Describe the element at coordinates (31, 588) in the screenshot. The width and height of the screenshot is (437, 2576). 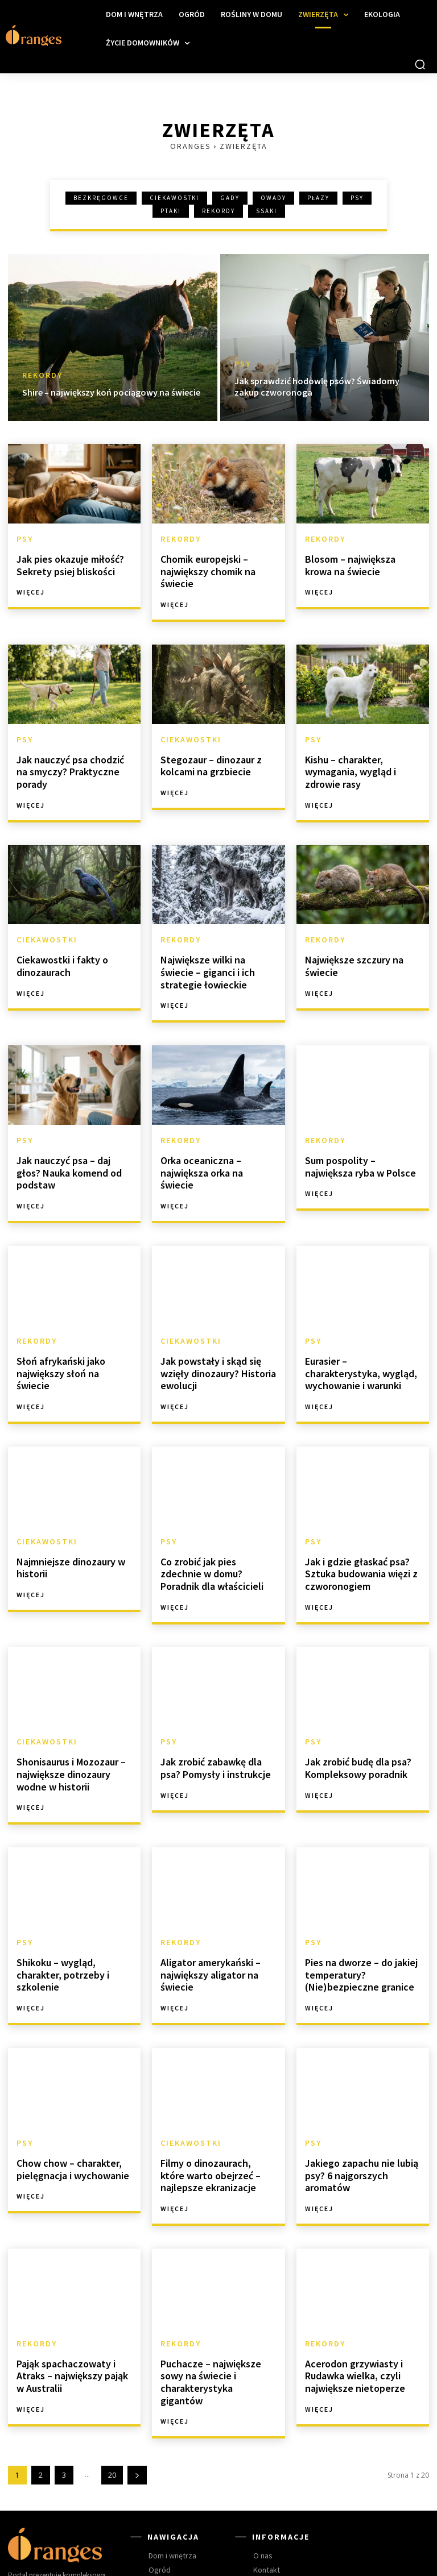
I see `Więcej` at that location.